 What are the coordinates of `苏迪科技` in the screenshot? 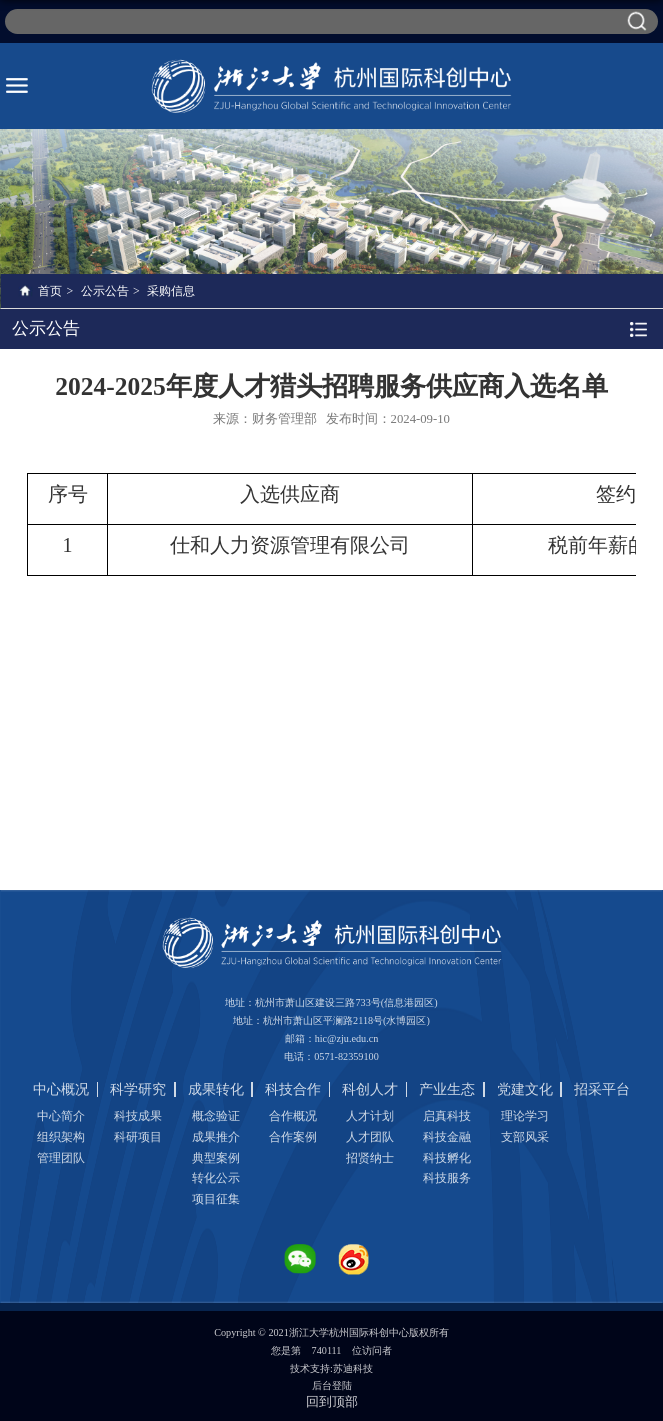 It's located at (353, 1368).